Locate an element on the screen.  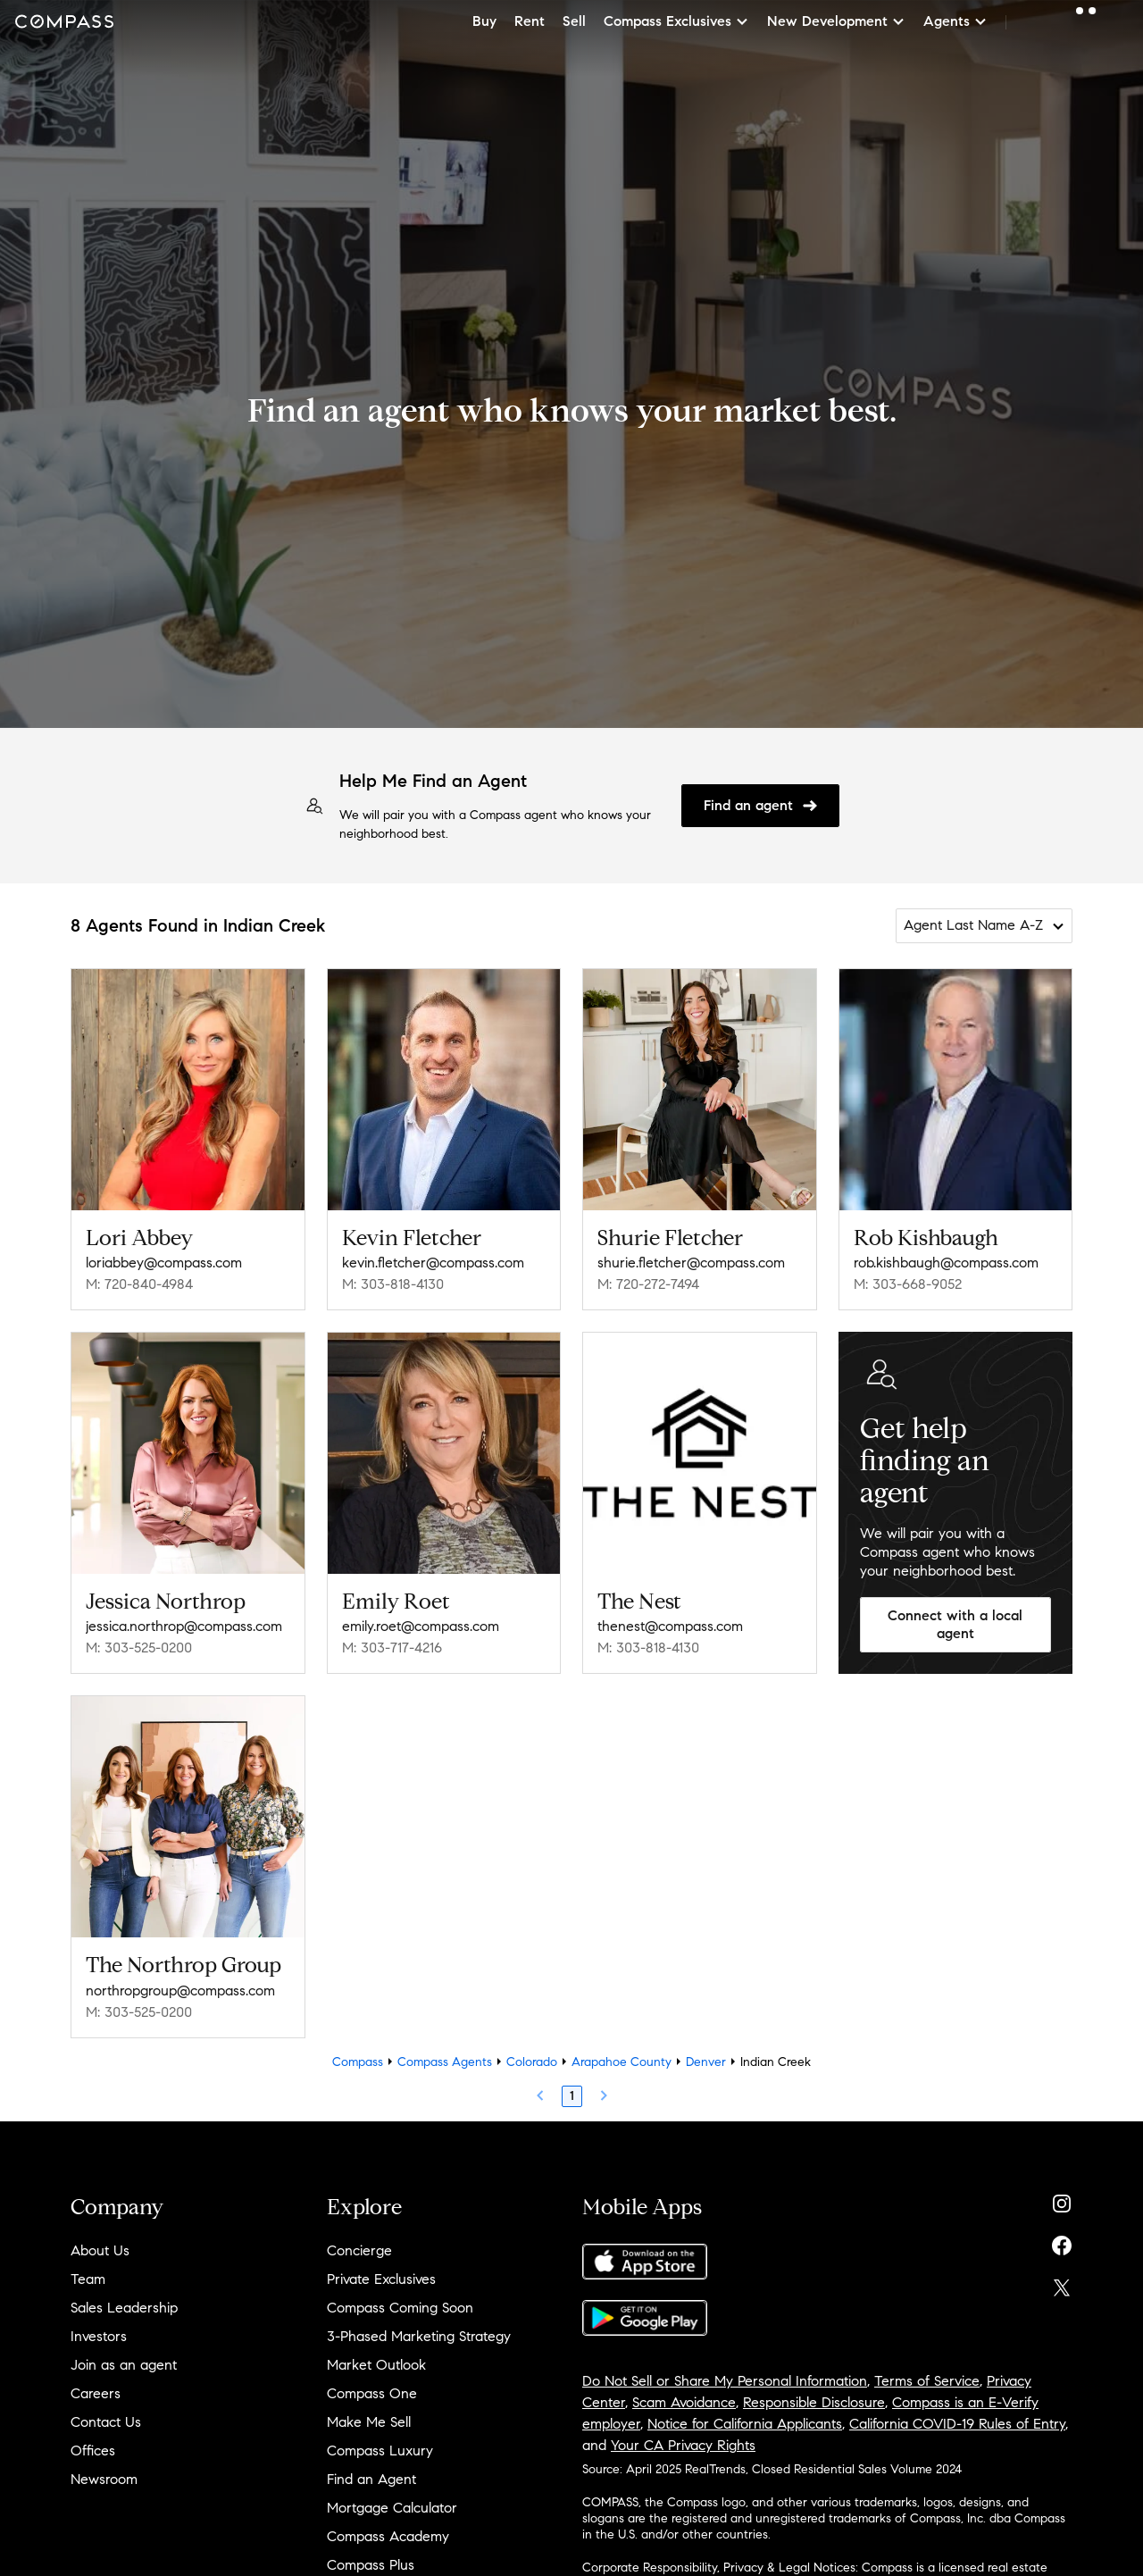
California COVID-19 Rules of Entry is located at coordinates (957, 2423).